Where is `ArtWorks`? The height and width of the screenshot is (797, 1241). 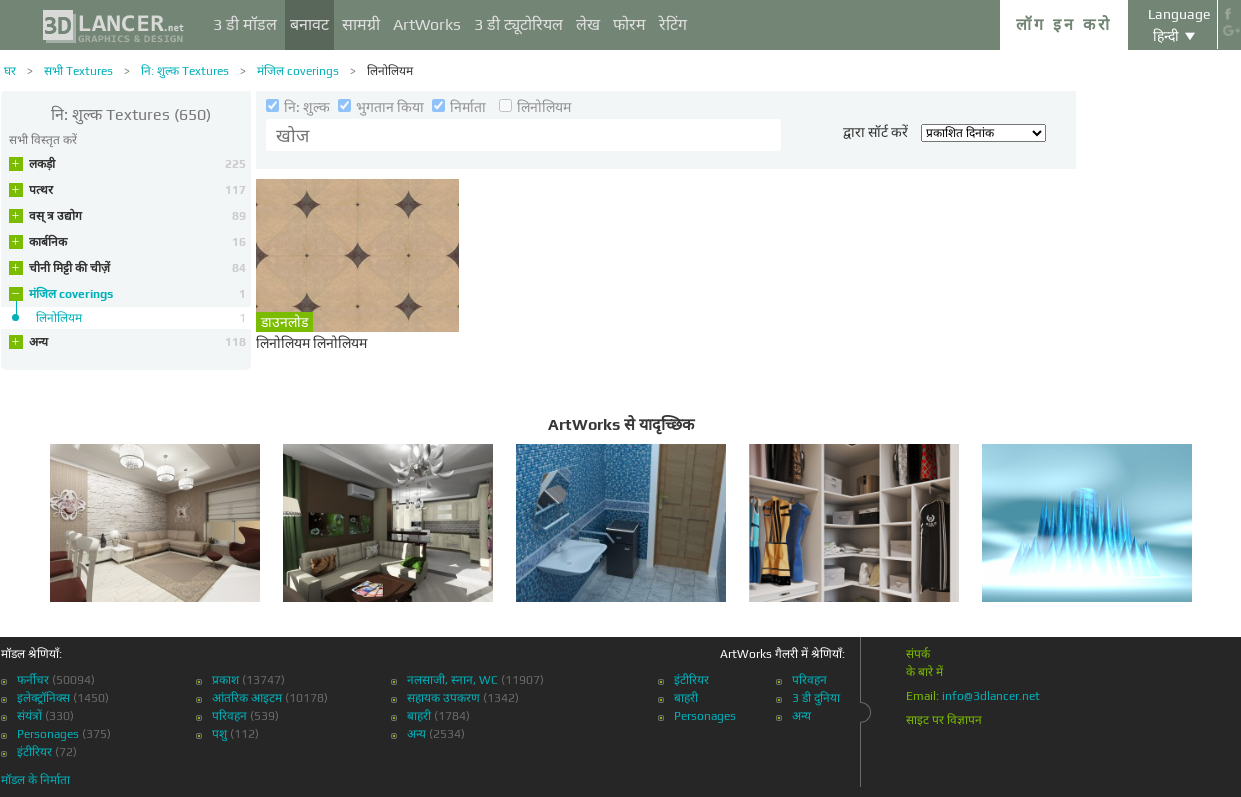 ArtWorks is located at coordinates (427, 24).